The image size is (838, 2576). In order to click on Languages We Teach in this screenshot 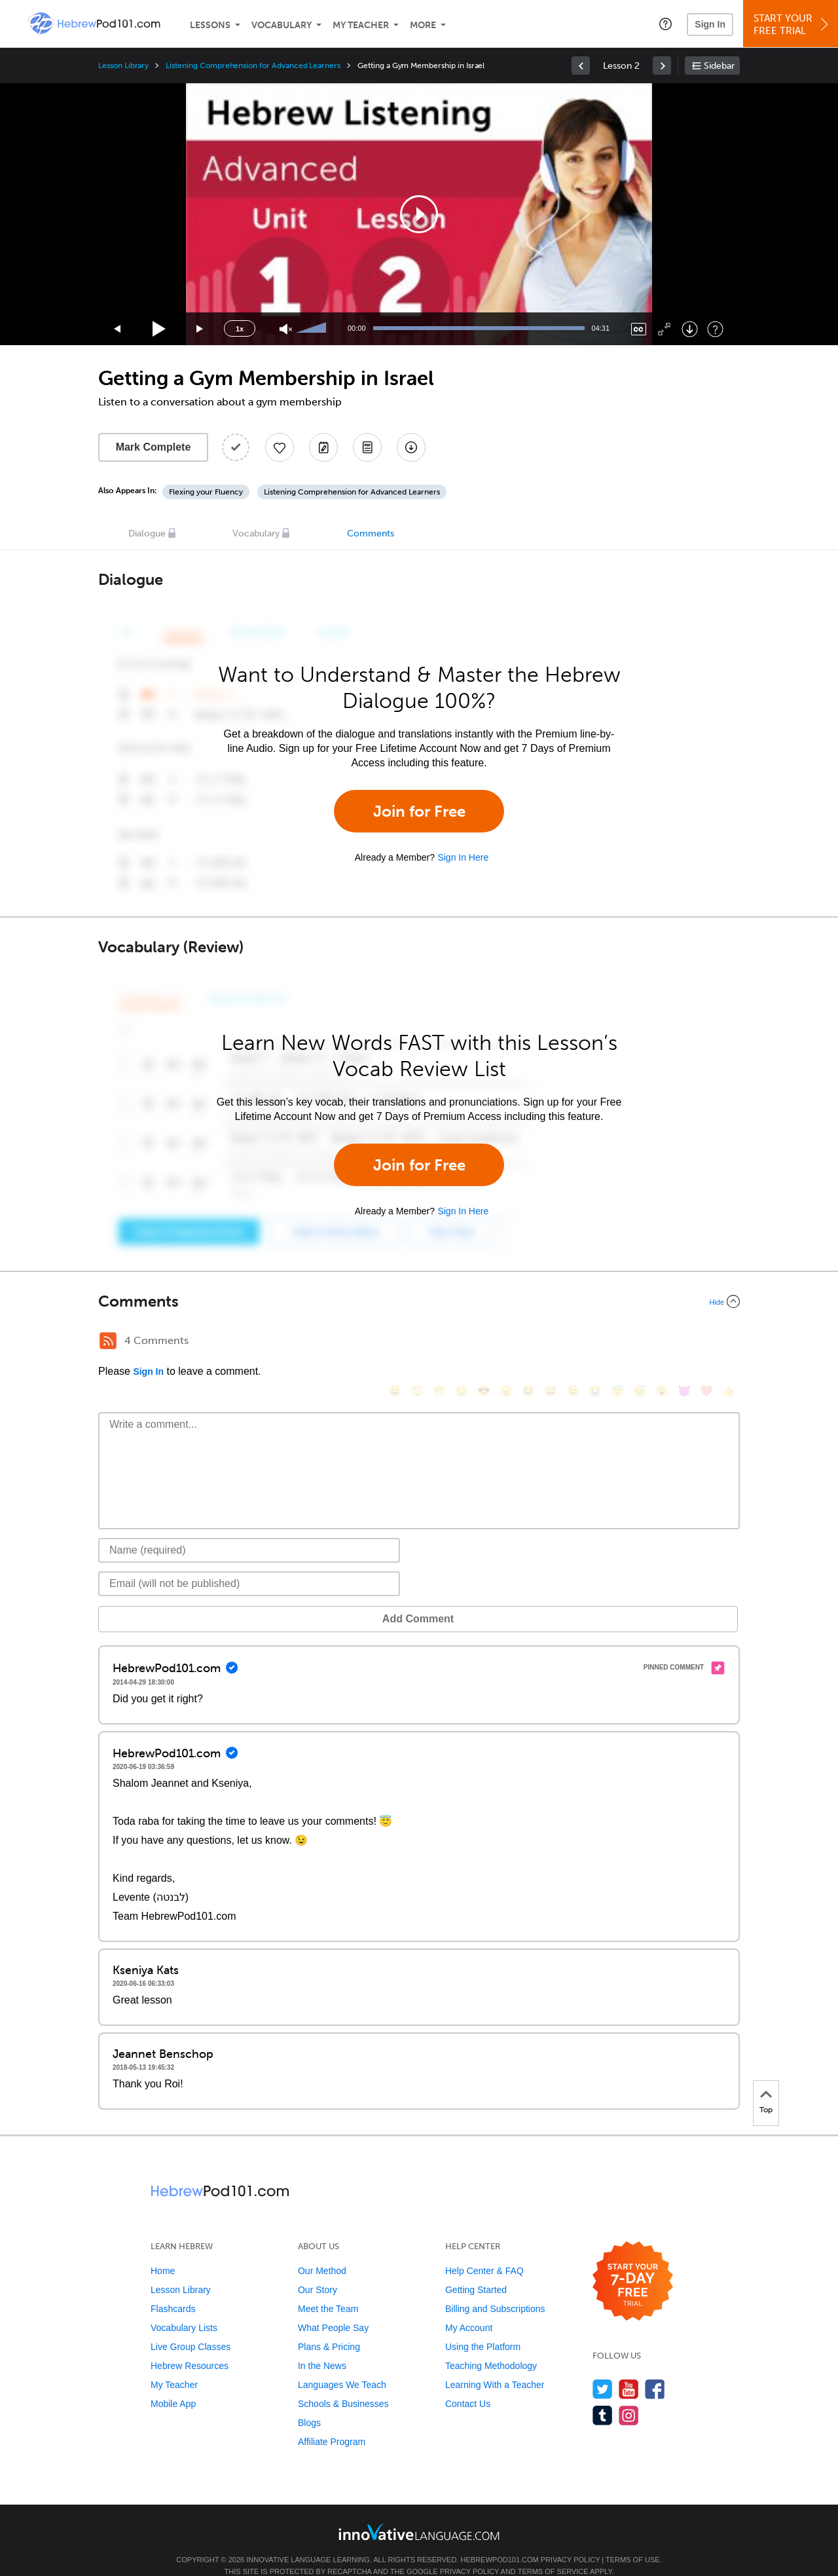, I will do `click(342, 2365)`.